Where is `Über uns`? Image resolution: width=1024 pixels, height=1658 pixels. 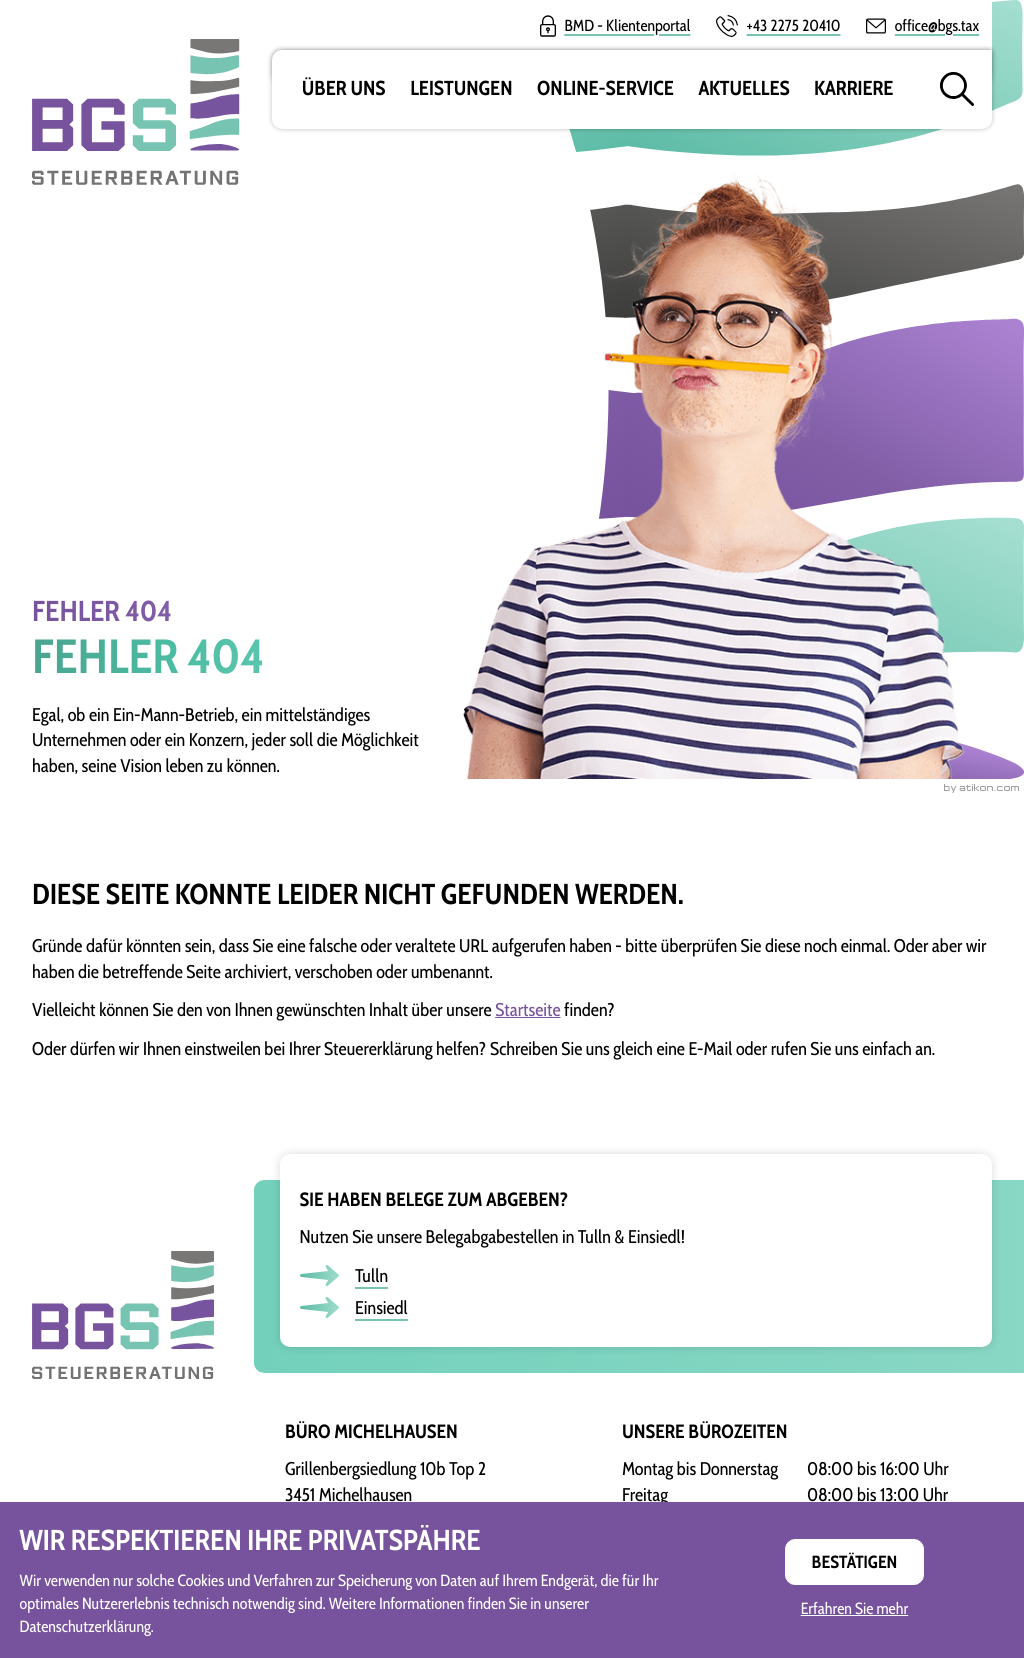
Über uns is located at coordinates (344, 88).